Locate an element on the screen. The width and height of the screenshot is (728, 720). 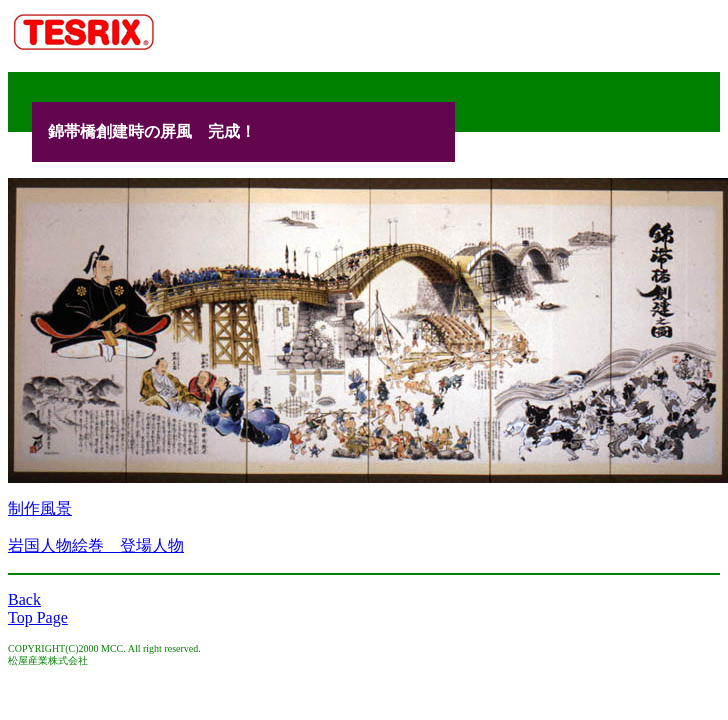
制作風景 is located at coordinates (40, 508).